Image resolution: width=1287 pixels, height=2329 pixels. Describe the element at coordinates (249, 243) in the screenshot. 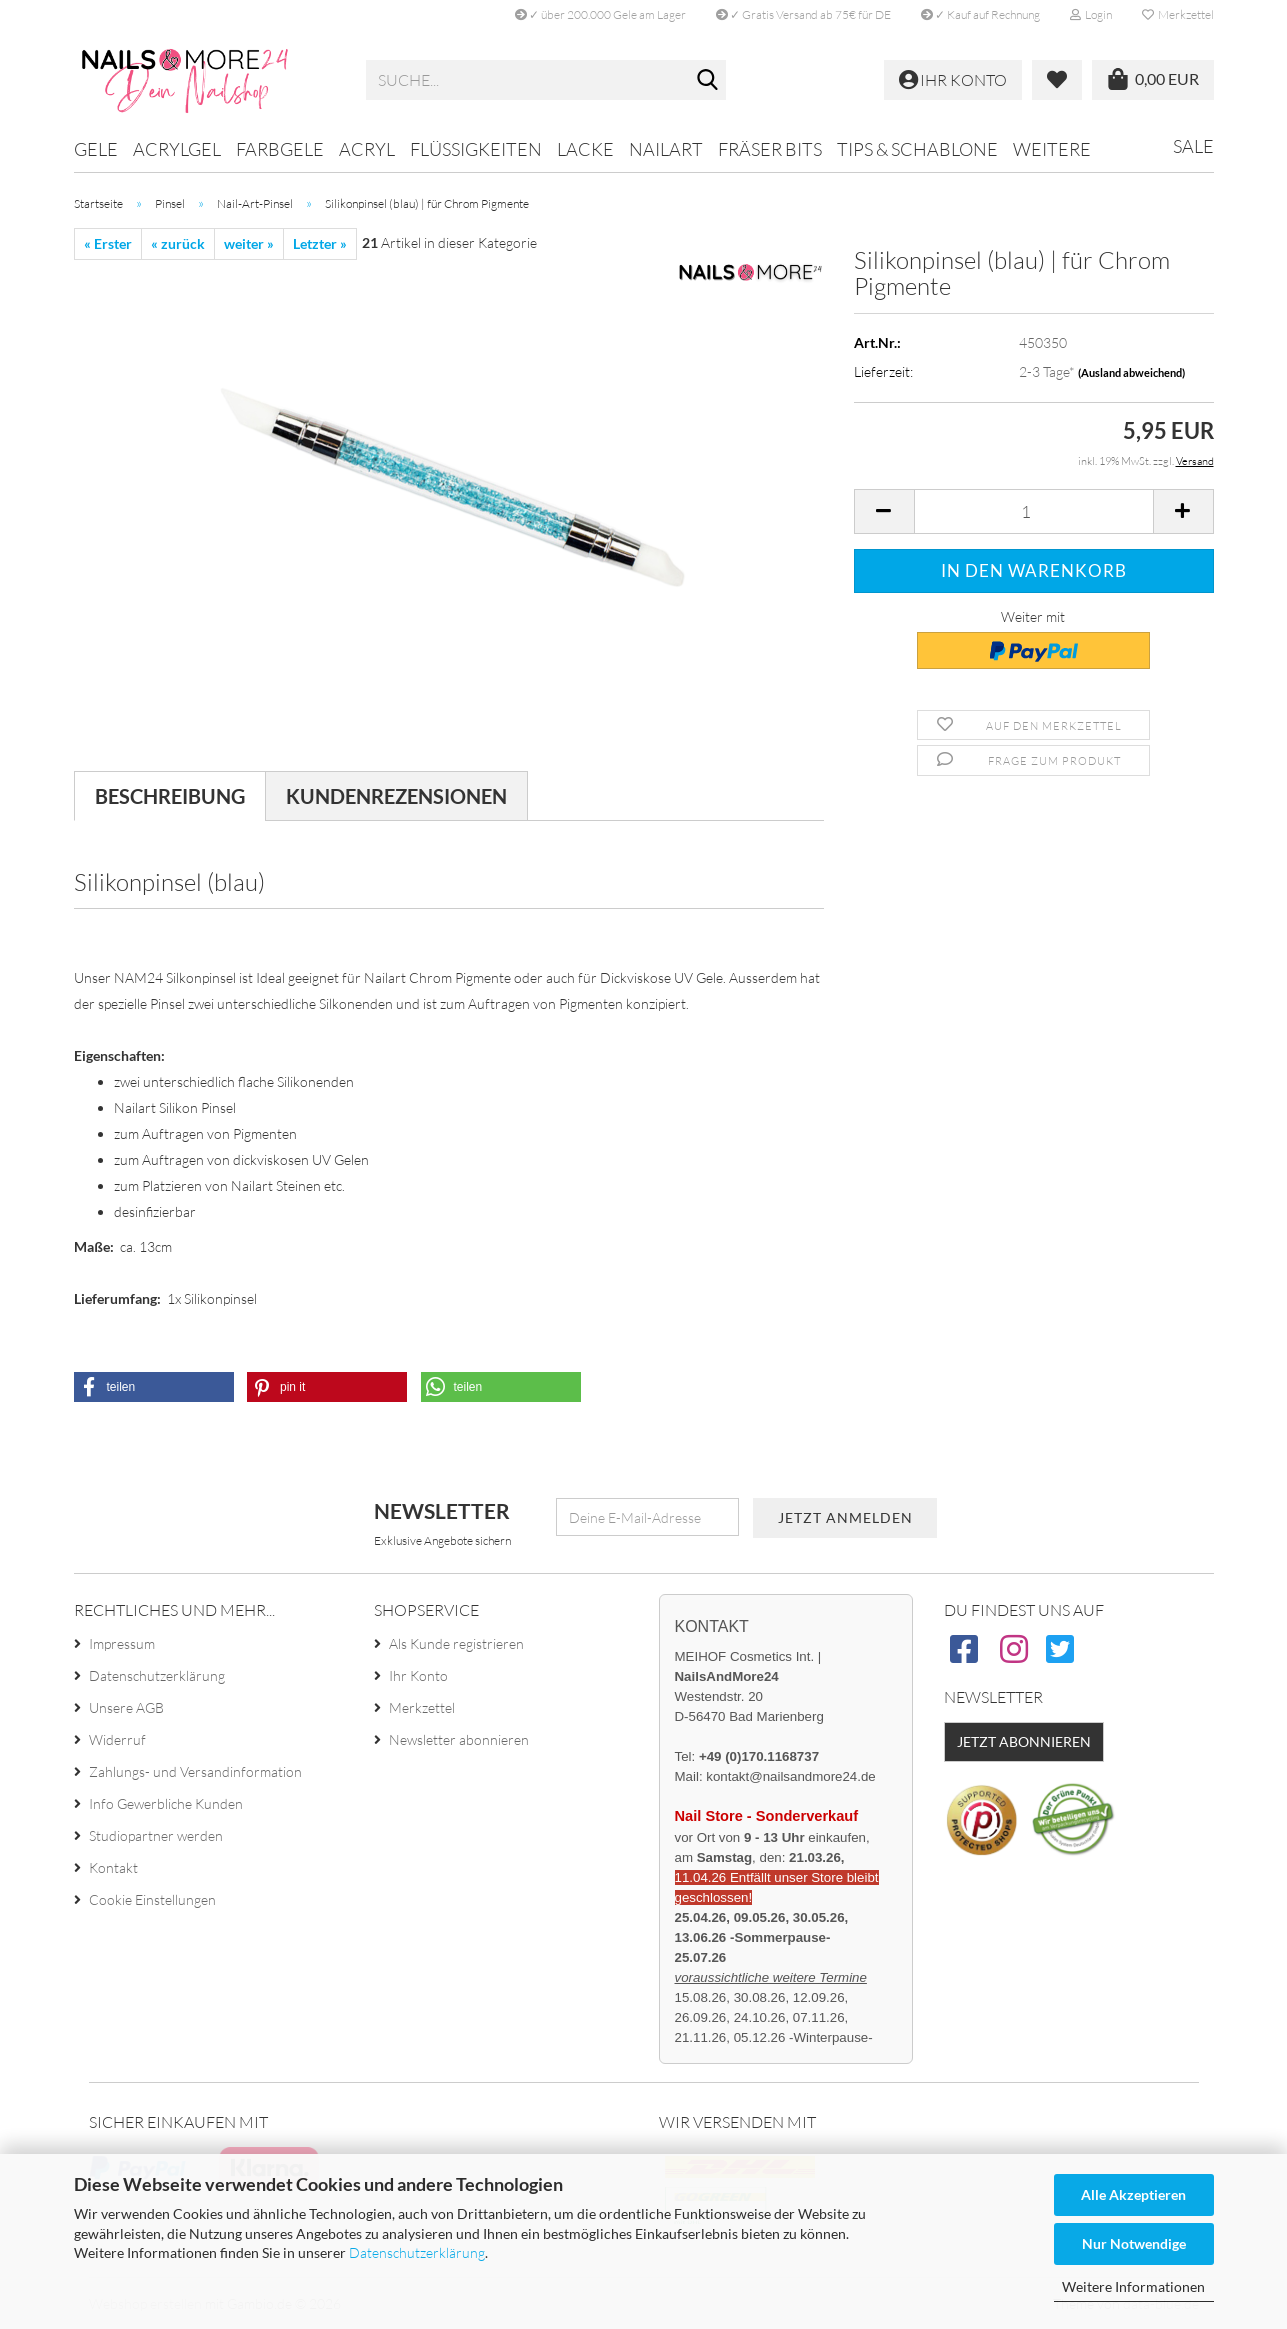

I see `weiter »` at that location.